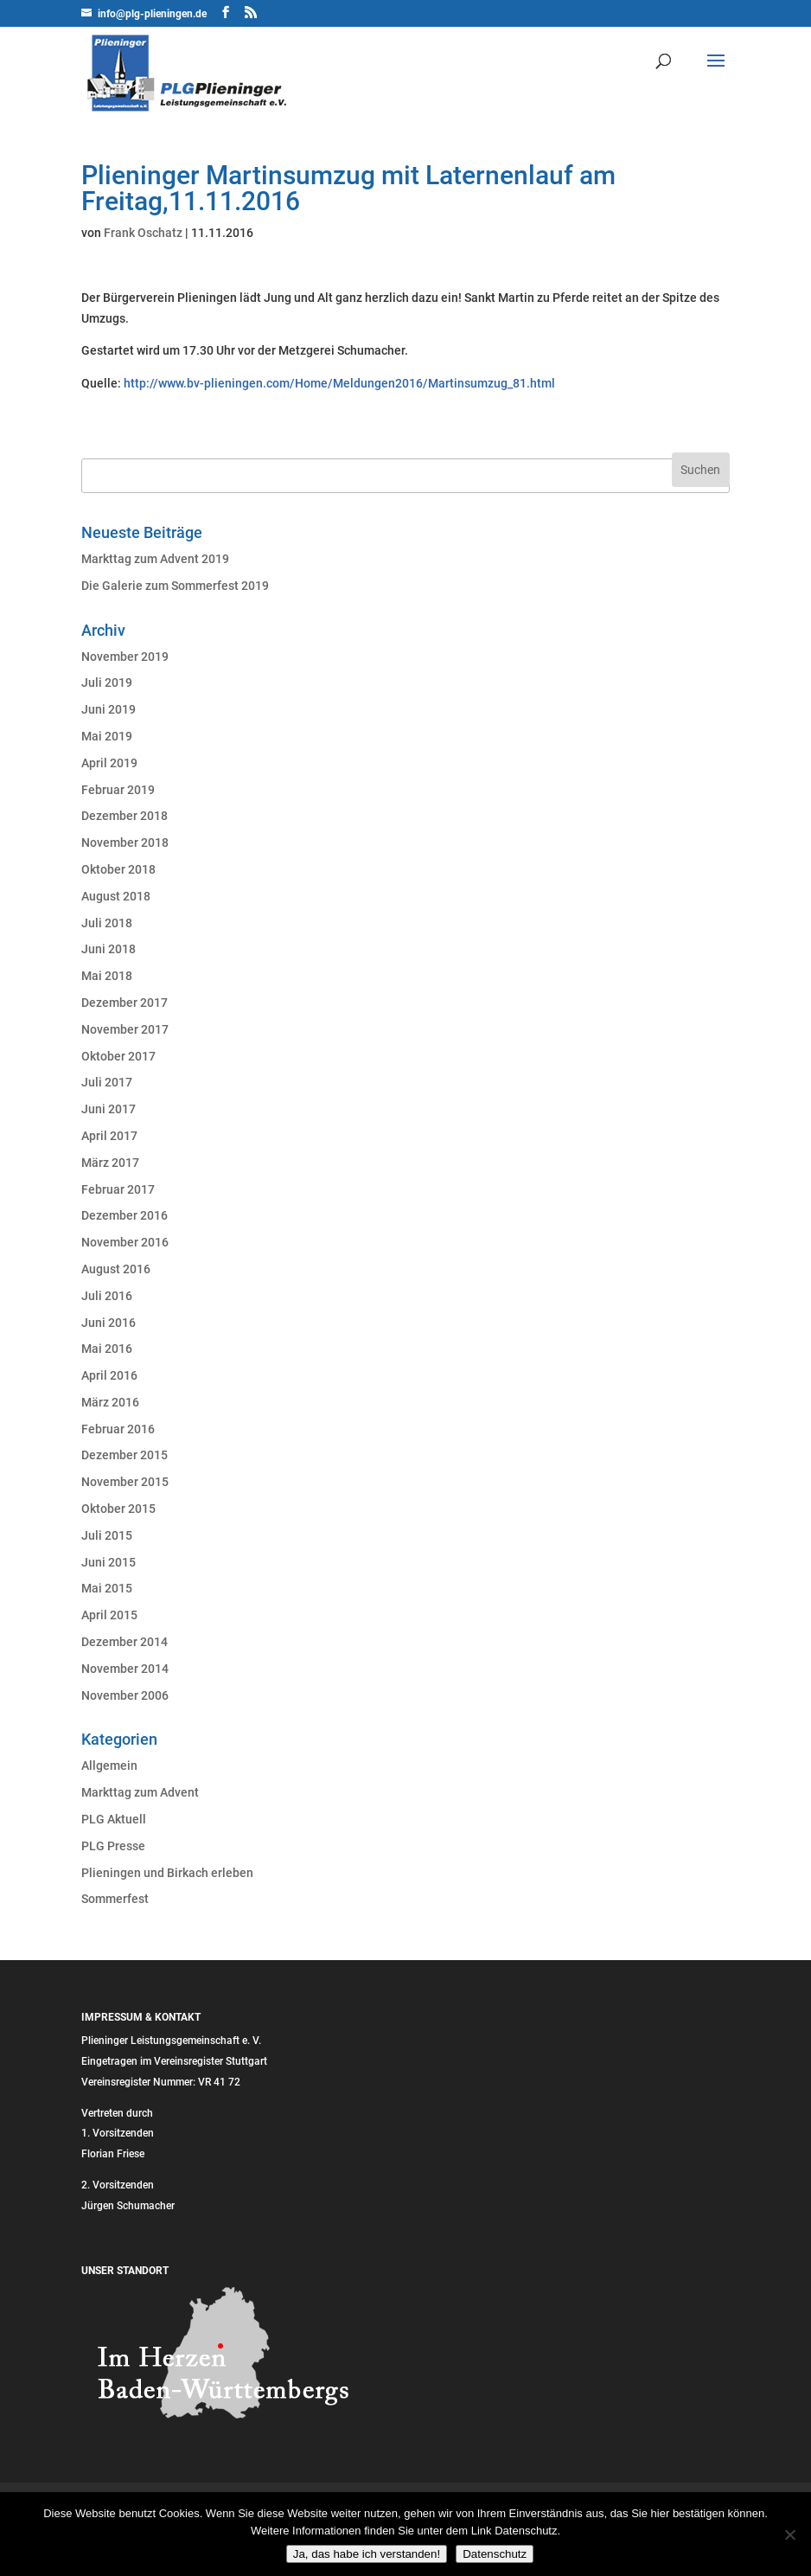 The width and height of the screenshot is (811, 2576). What do you see at coordinates (106, 1535) in the screenshot?
I see `Juli 2015` at bounding box center [106, 1535].